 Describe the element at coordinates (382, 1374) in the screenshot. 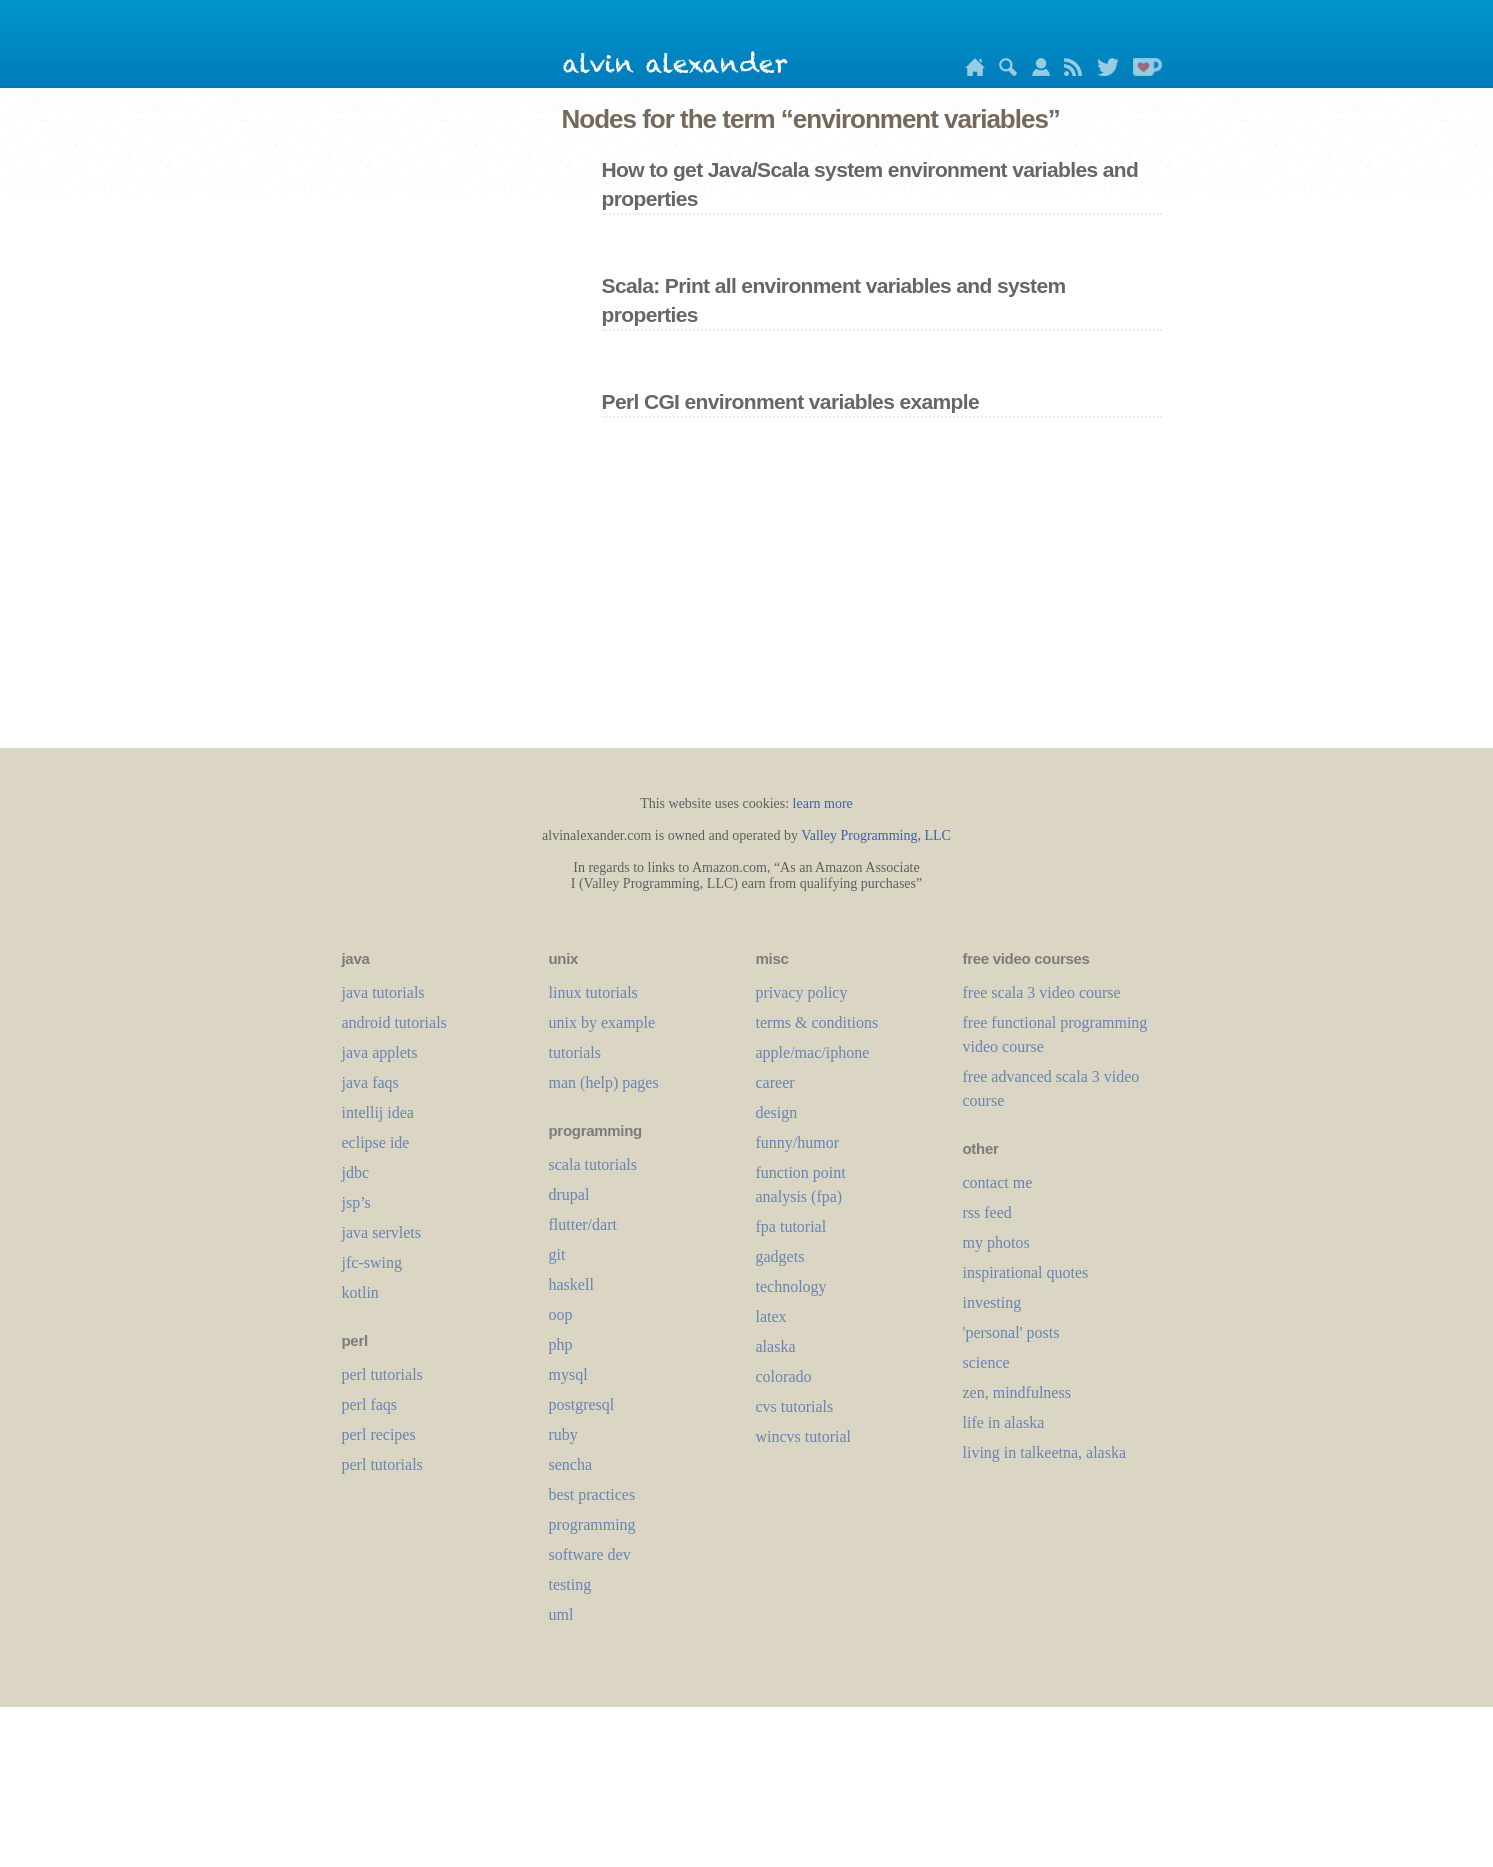

I see `perl tutorials` at that location.